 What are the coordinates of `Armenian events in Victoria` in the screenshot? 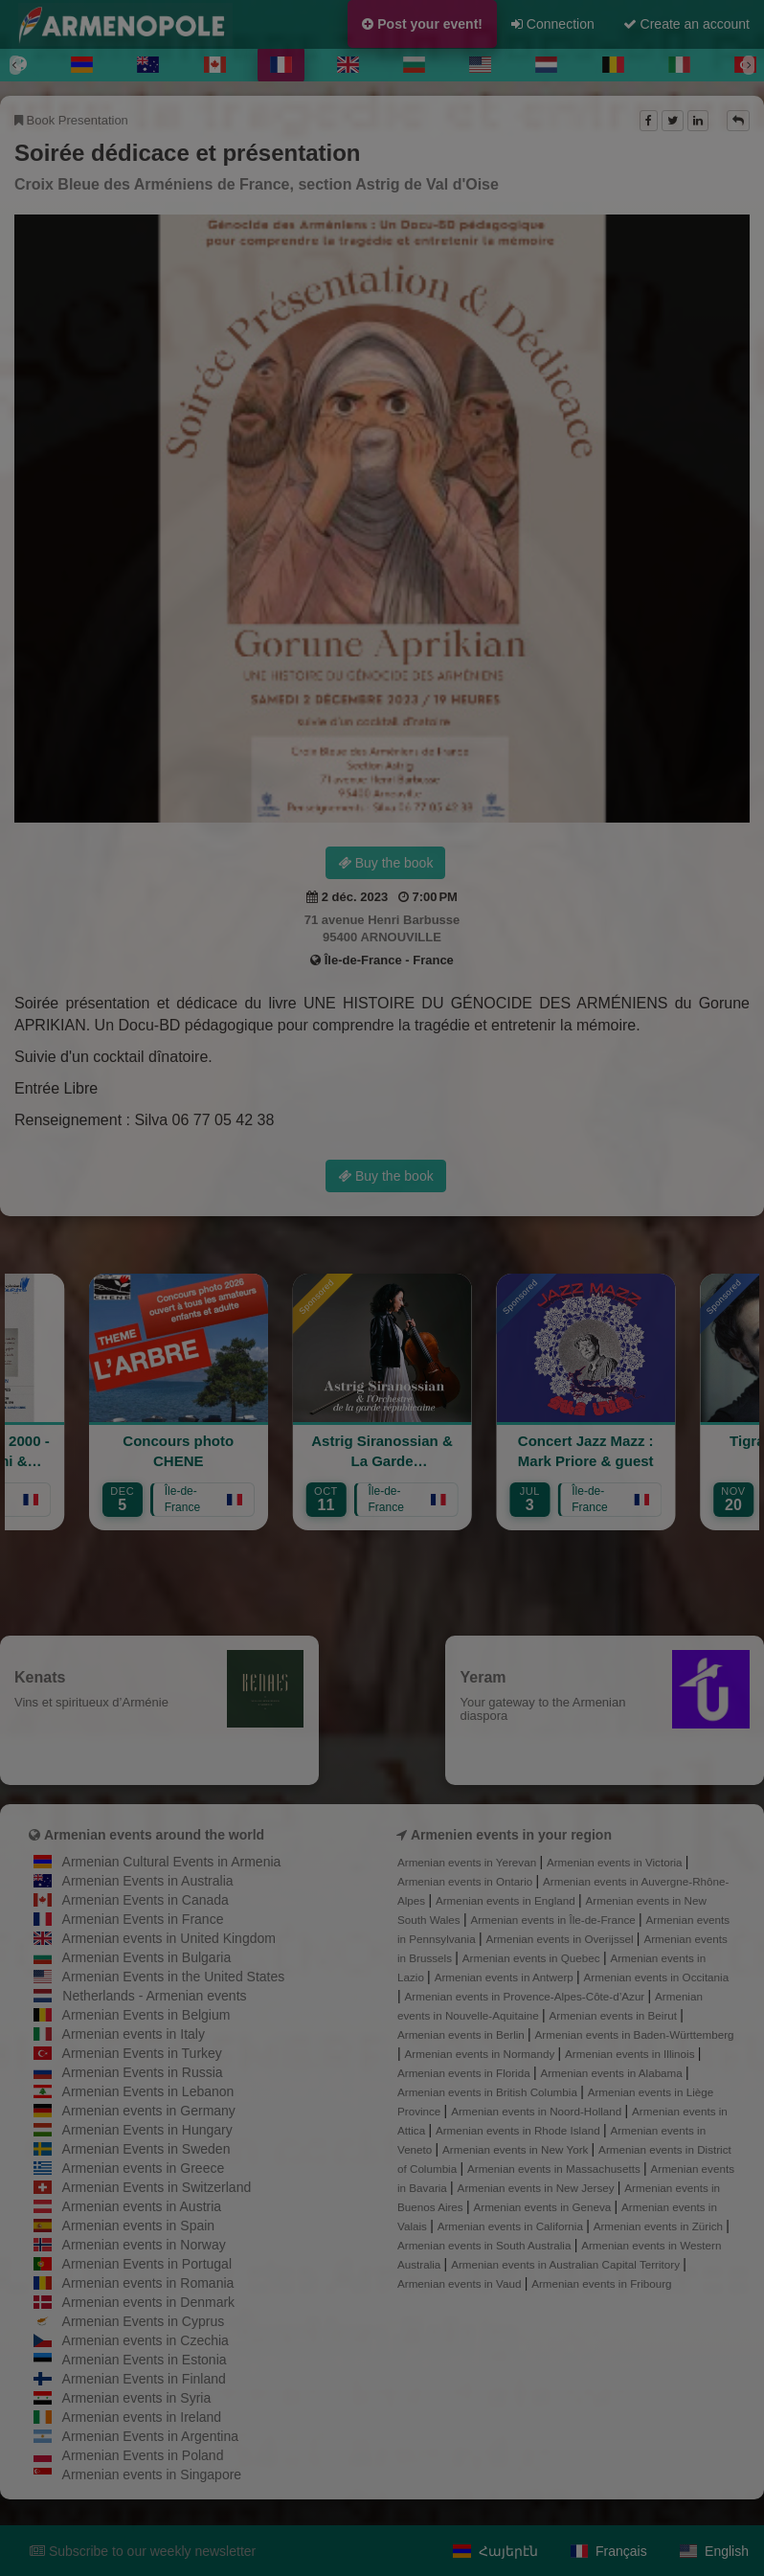 It's located at (616, 1862).